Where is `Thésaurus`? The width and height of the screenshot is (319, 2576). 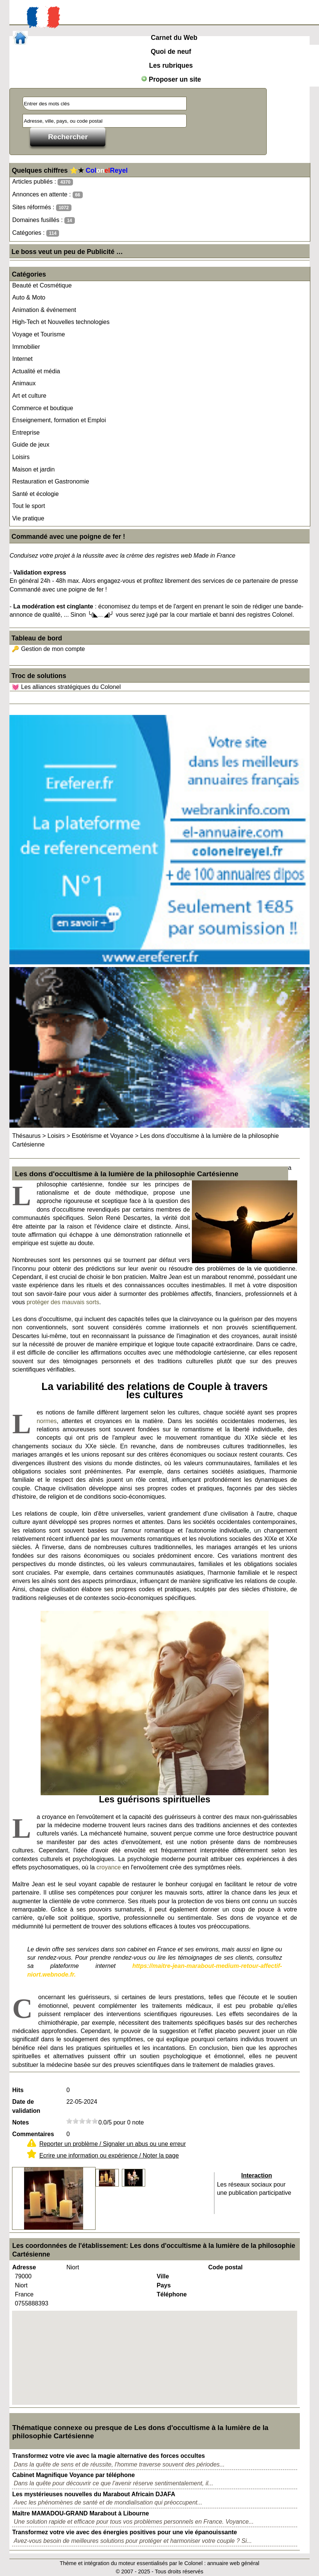 Thésaurus is located at coordinates (26, 1136).